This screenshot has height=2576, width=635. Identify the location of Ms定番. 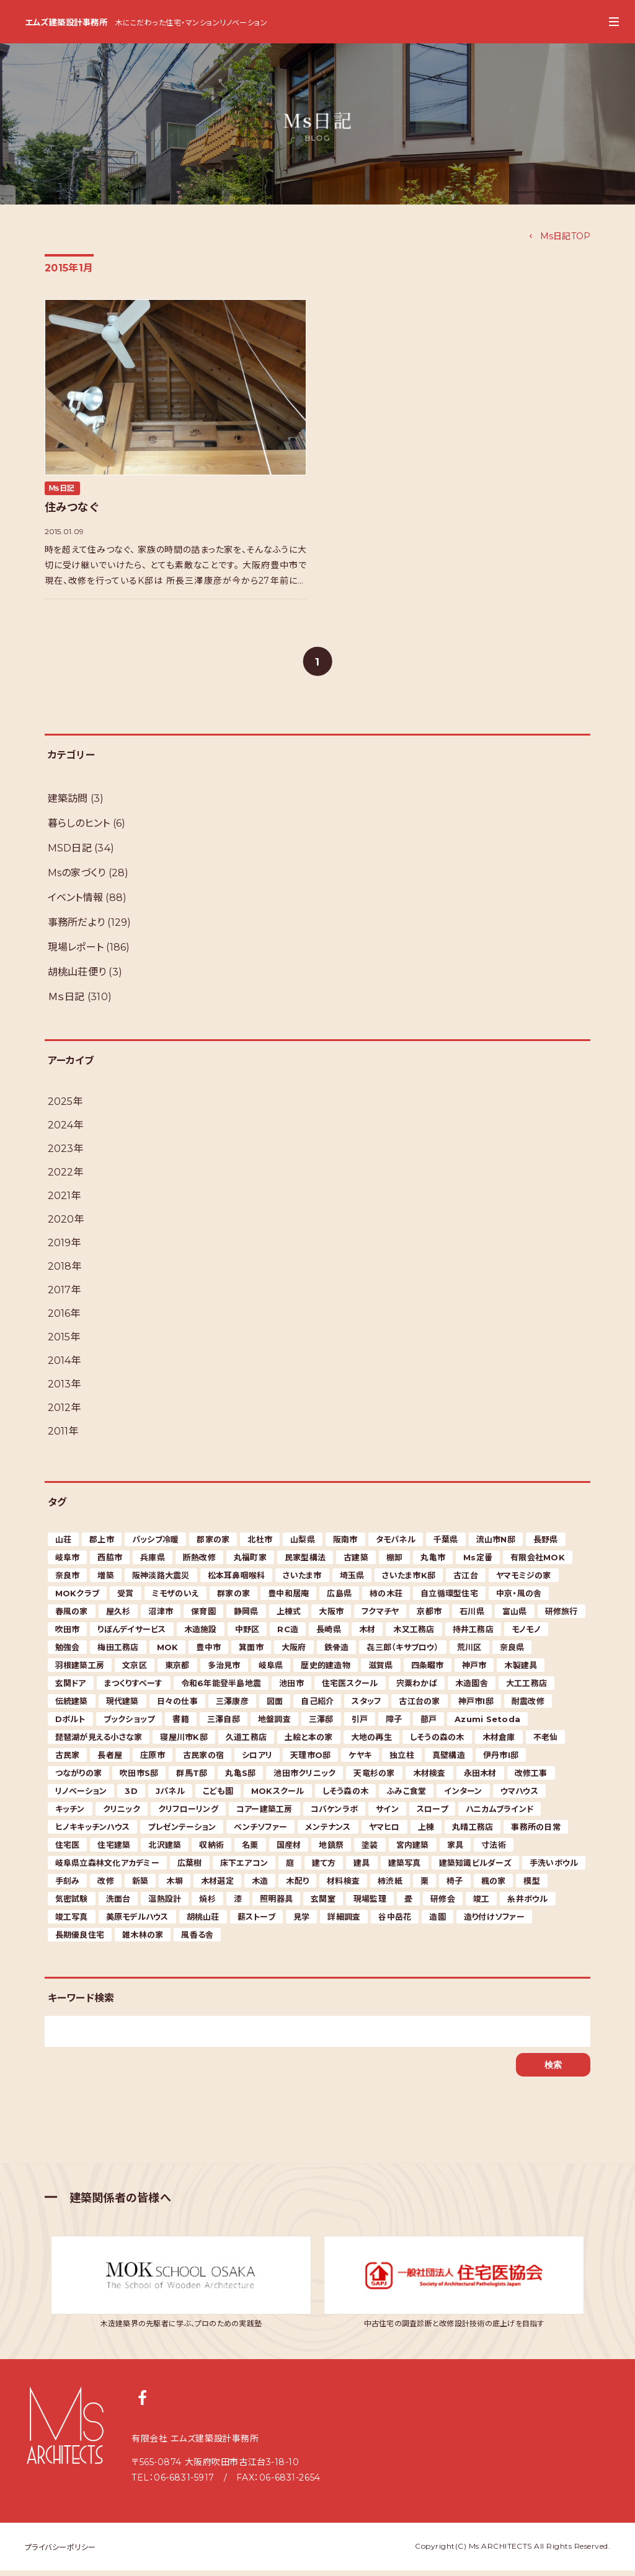
(477, 1563).